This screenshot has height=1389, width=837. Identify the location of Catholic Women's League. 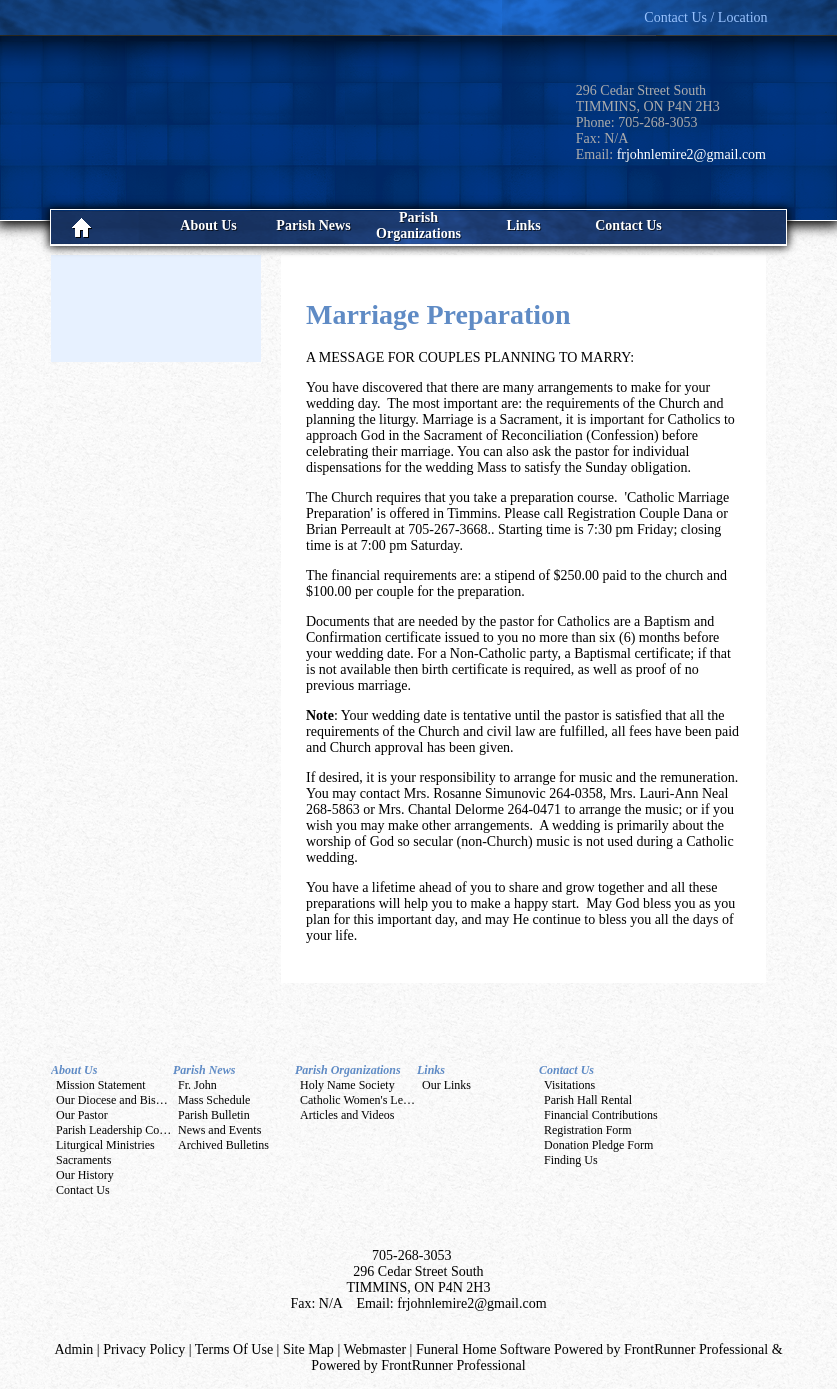
(363, 1100).